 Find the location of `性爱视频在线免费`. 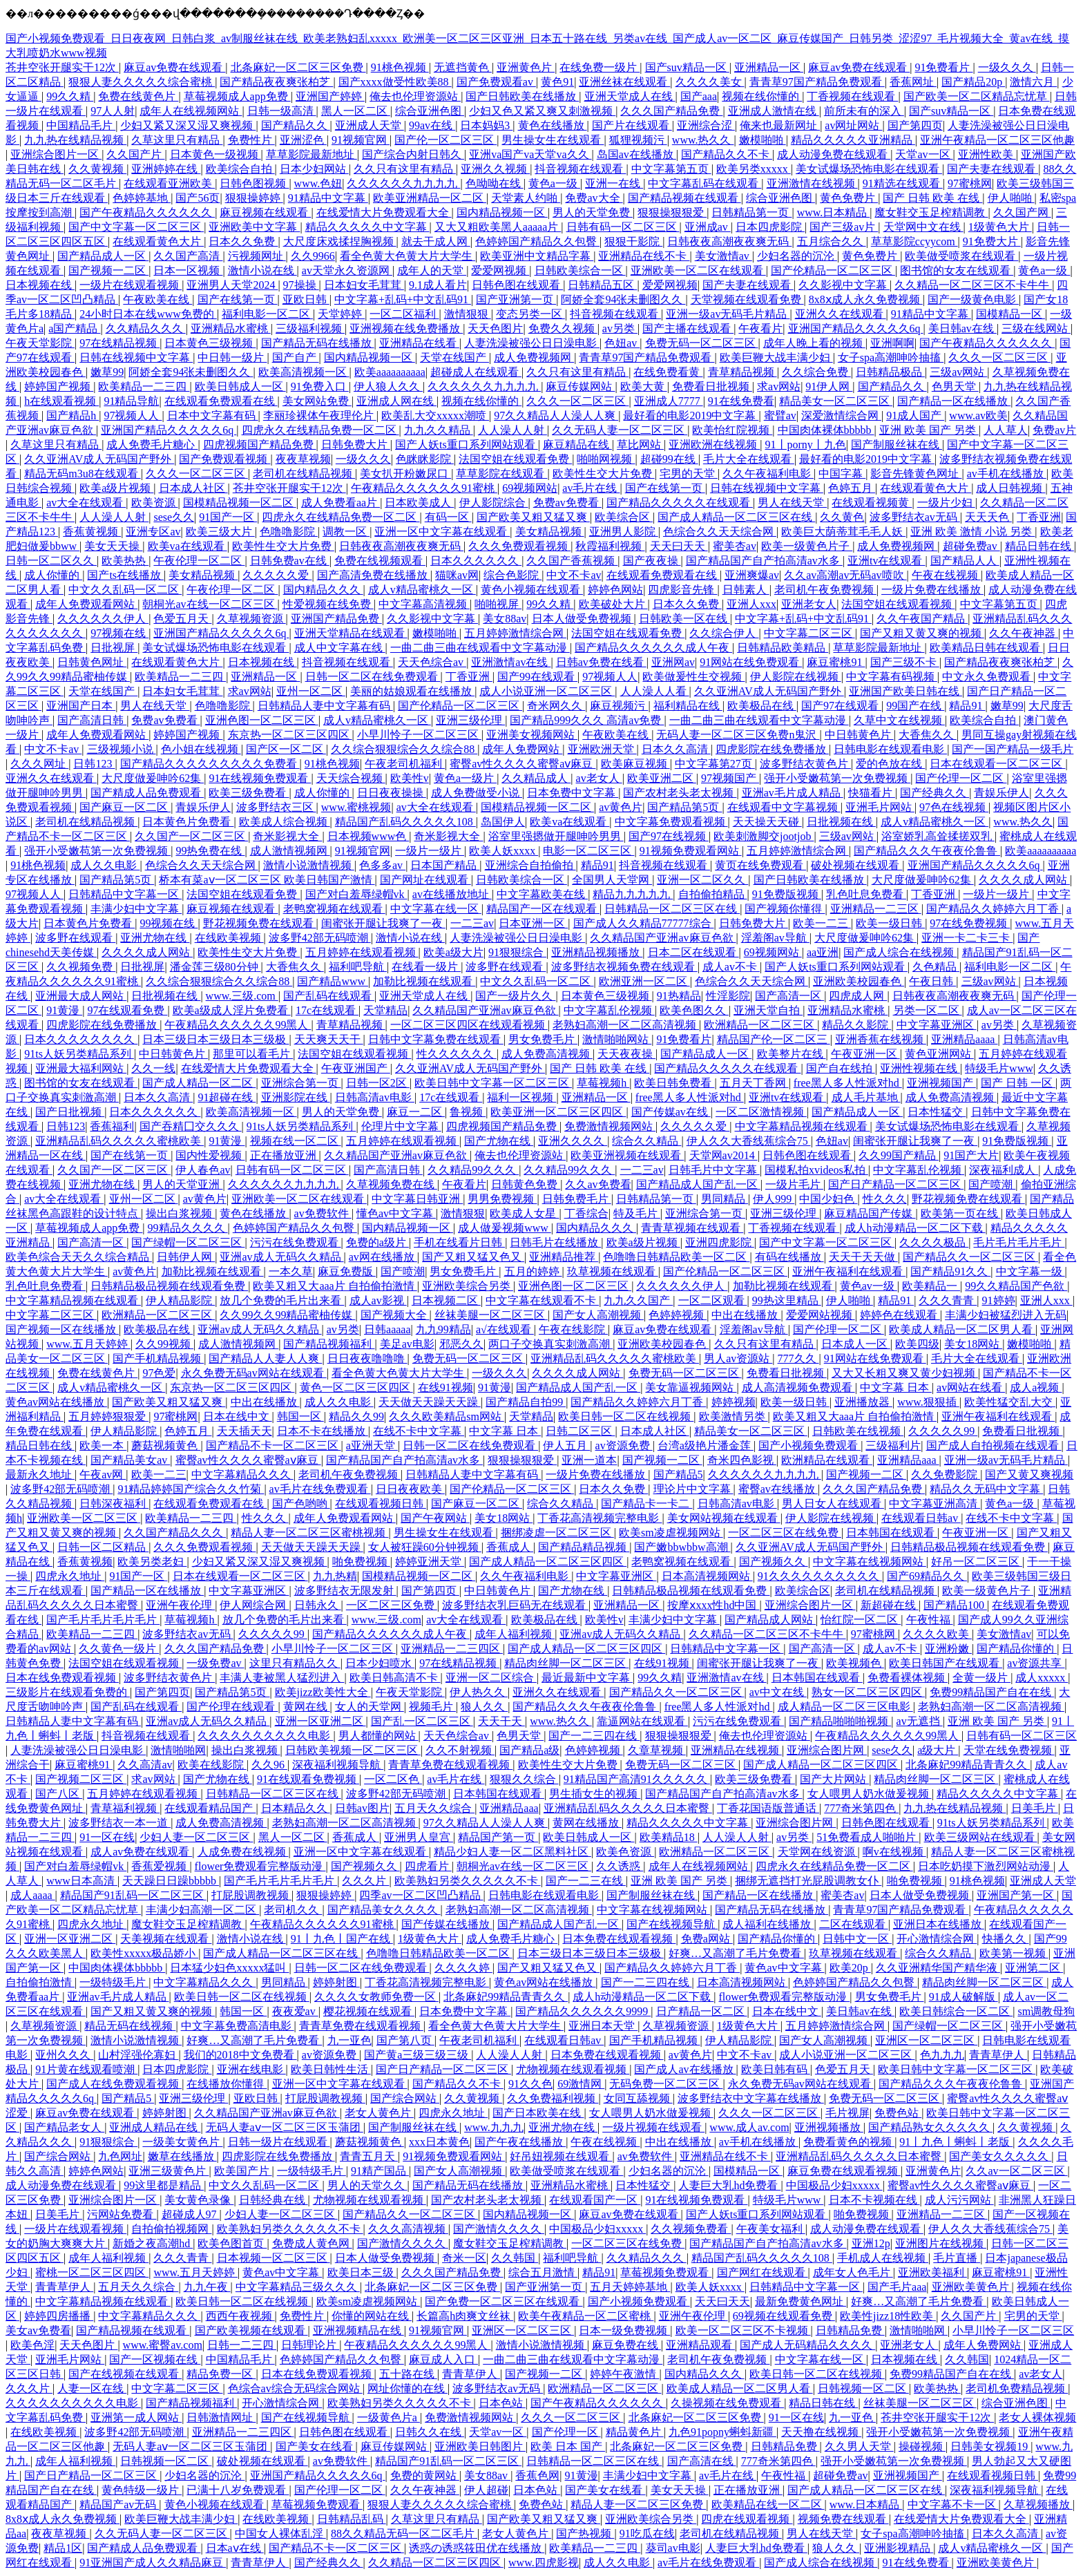

性爱视频在线免费 is located at coordinates (328, 604).